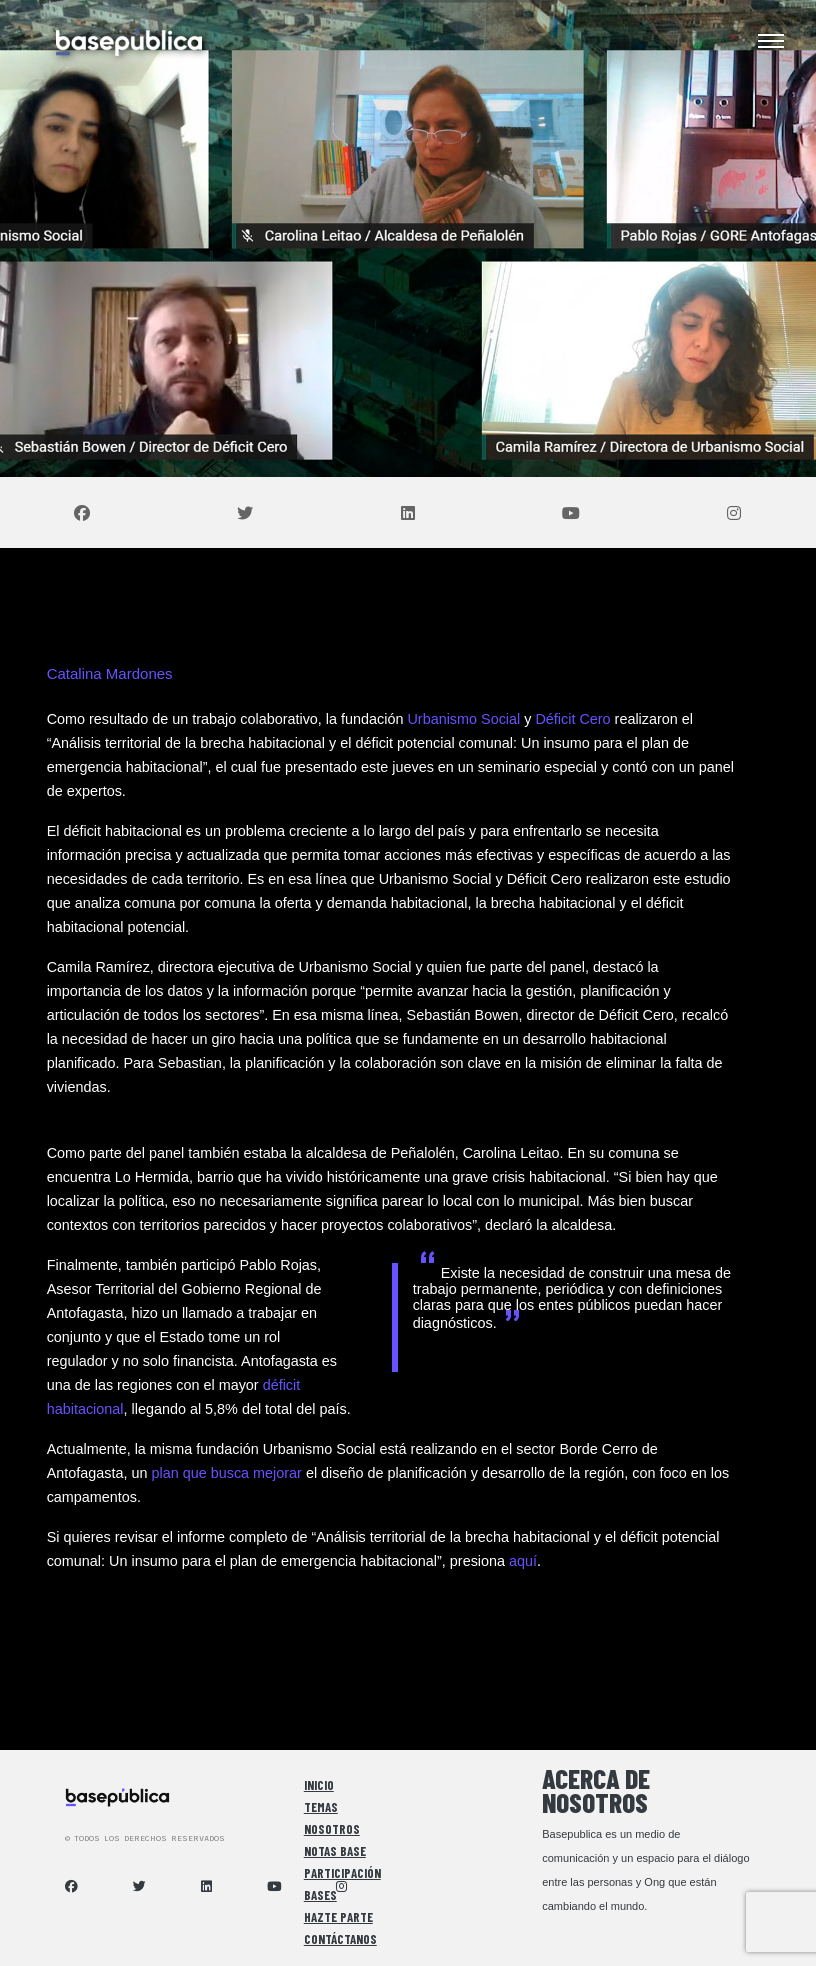  What do you see at coordinates (320, 1895) in the screenshot?
I see `Bases` at bounding box center [320, 1895].